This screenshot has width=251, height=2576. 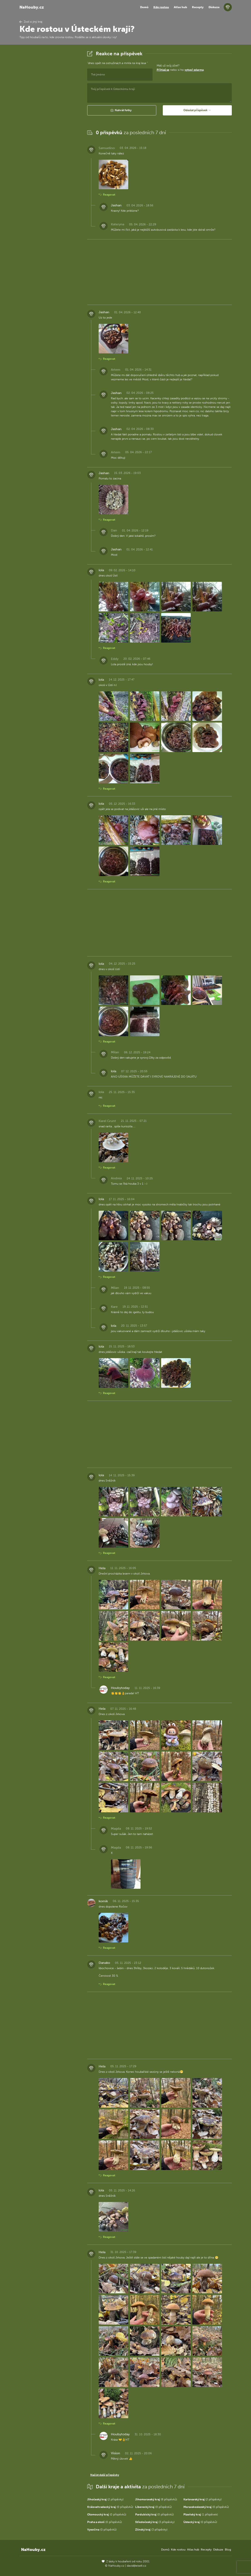 I want to click on david@eiselt.cz, so click(x=136, y=2565).